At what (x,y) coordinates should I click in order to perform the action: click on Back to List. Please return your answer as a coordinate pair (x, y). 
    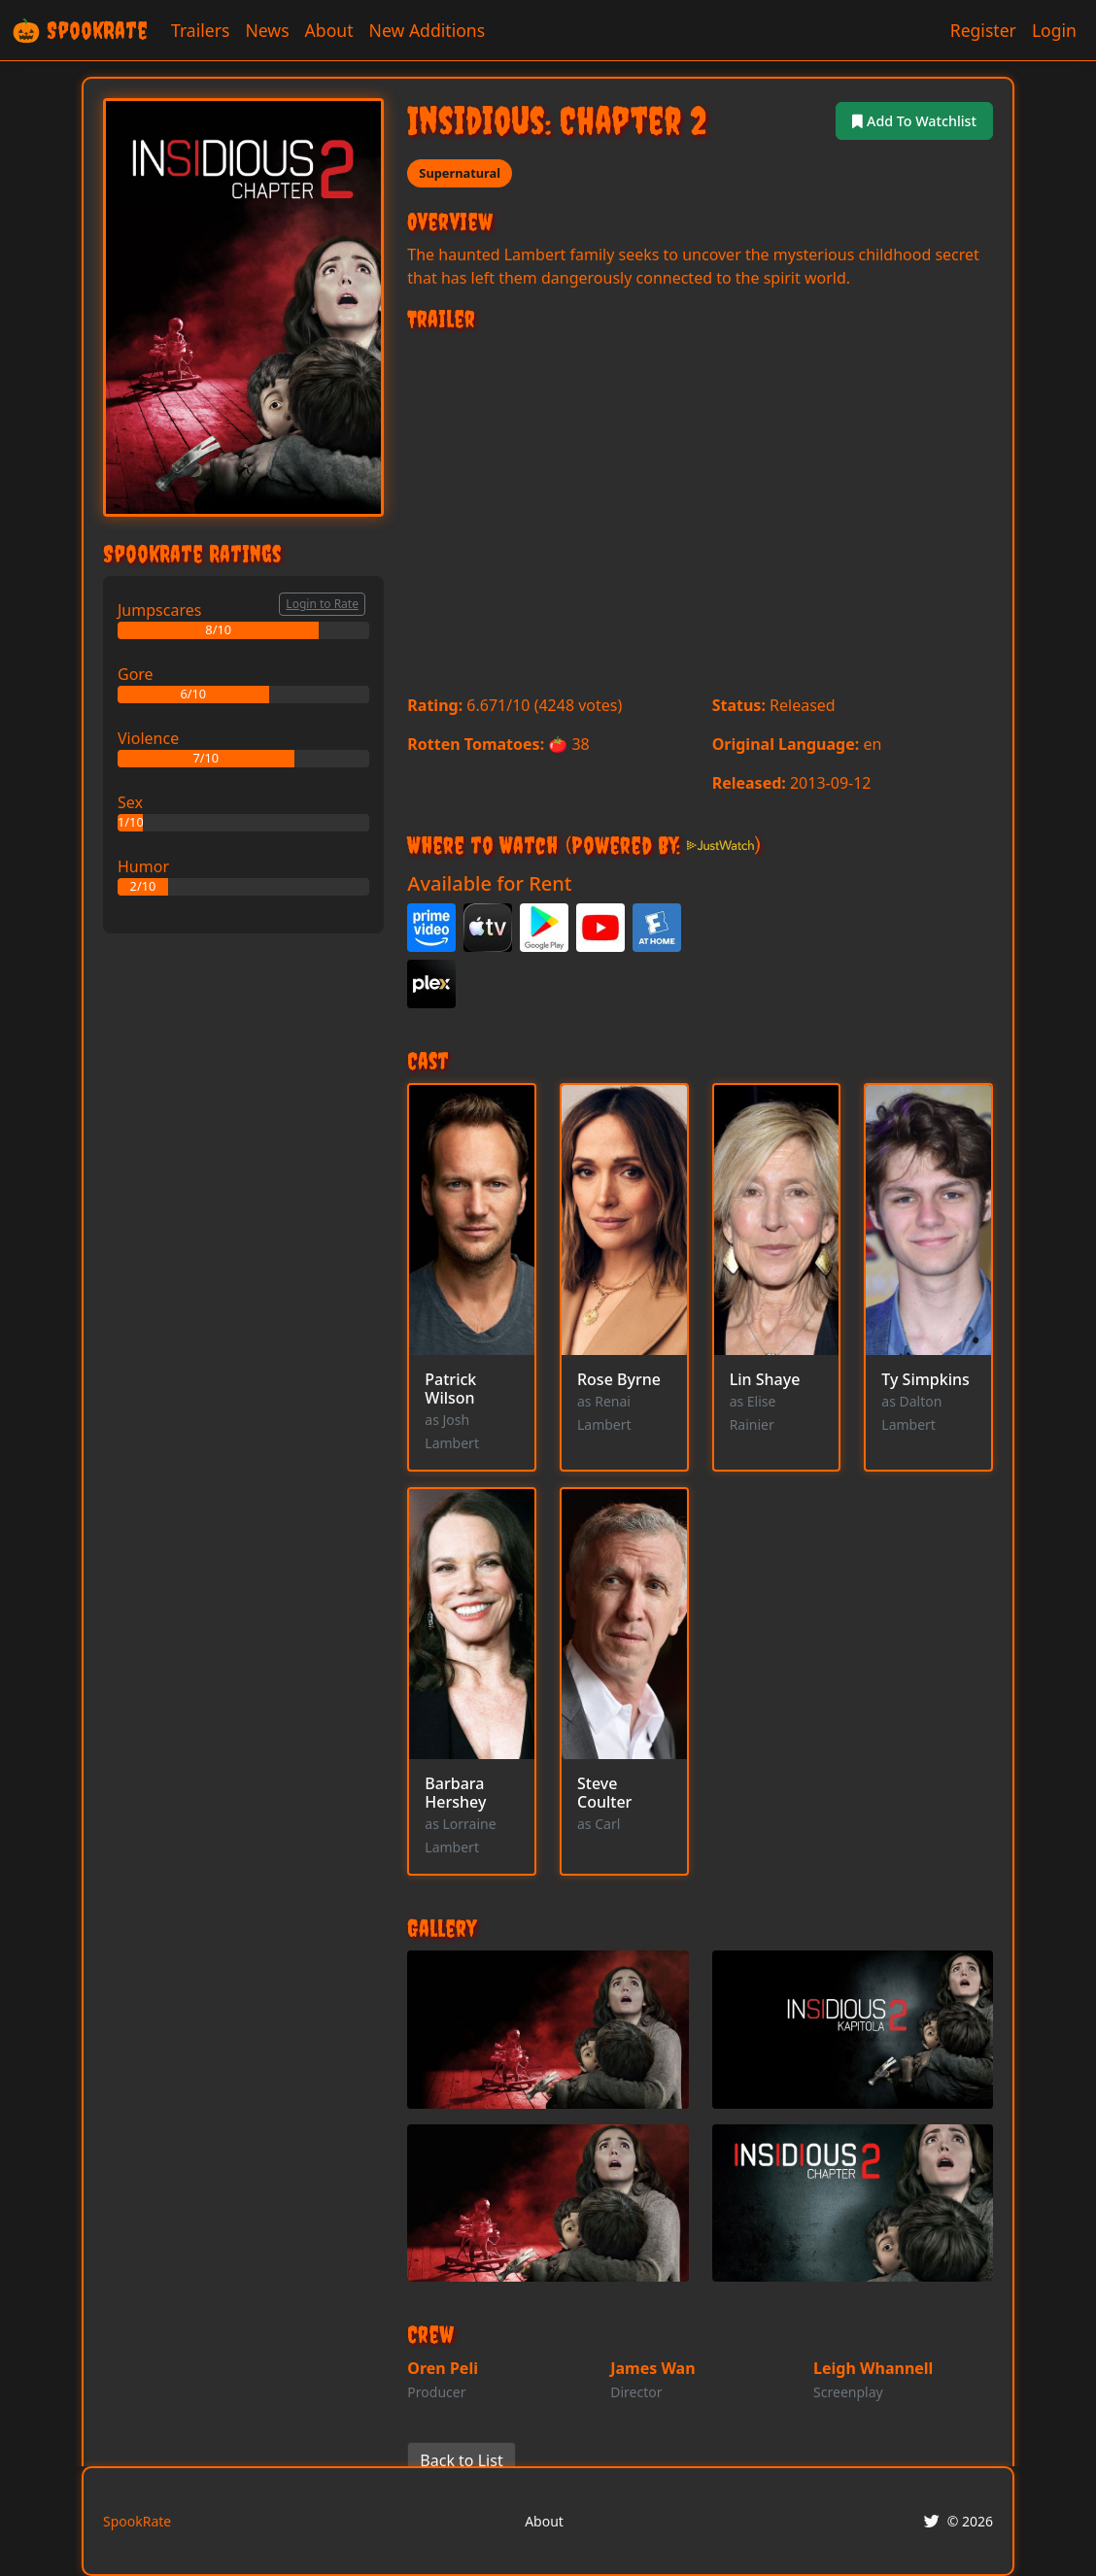
    Looking at the image, I should click on (461, 2462).